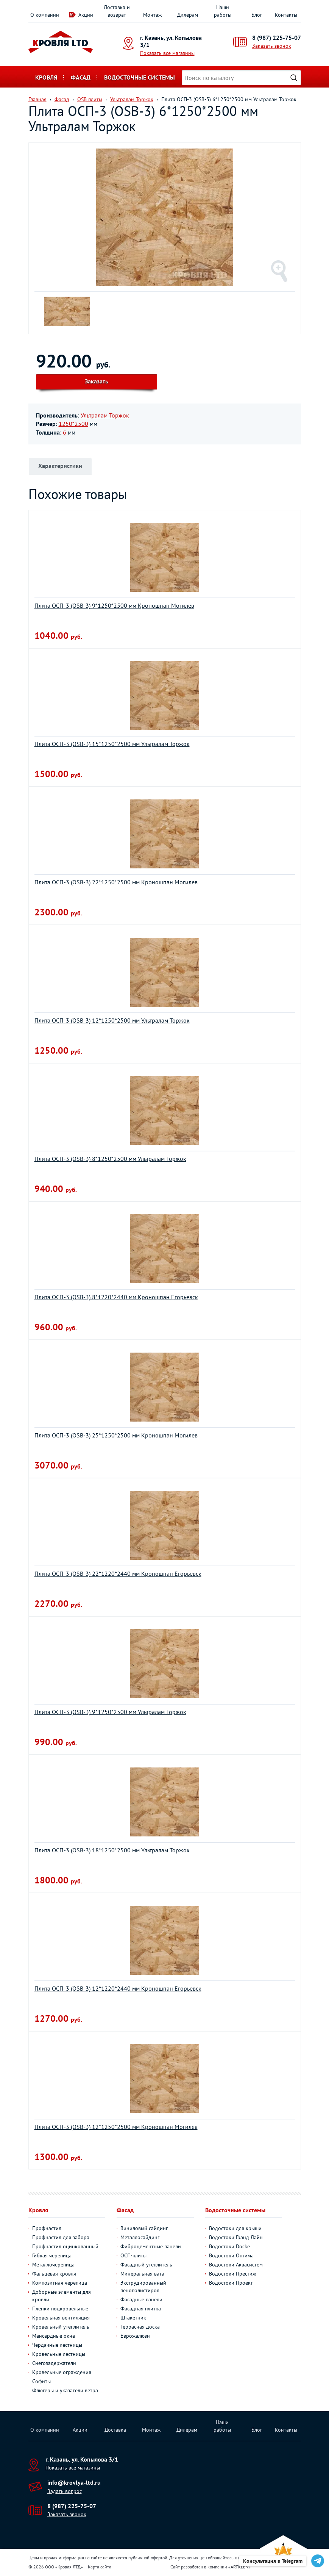  I want to click on Плита ОСП-3 (OSB-3) 8*1250*2500 мм Ультралам Торжок, so click(110, 1158).